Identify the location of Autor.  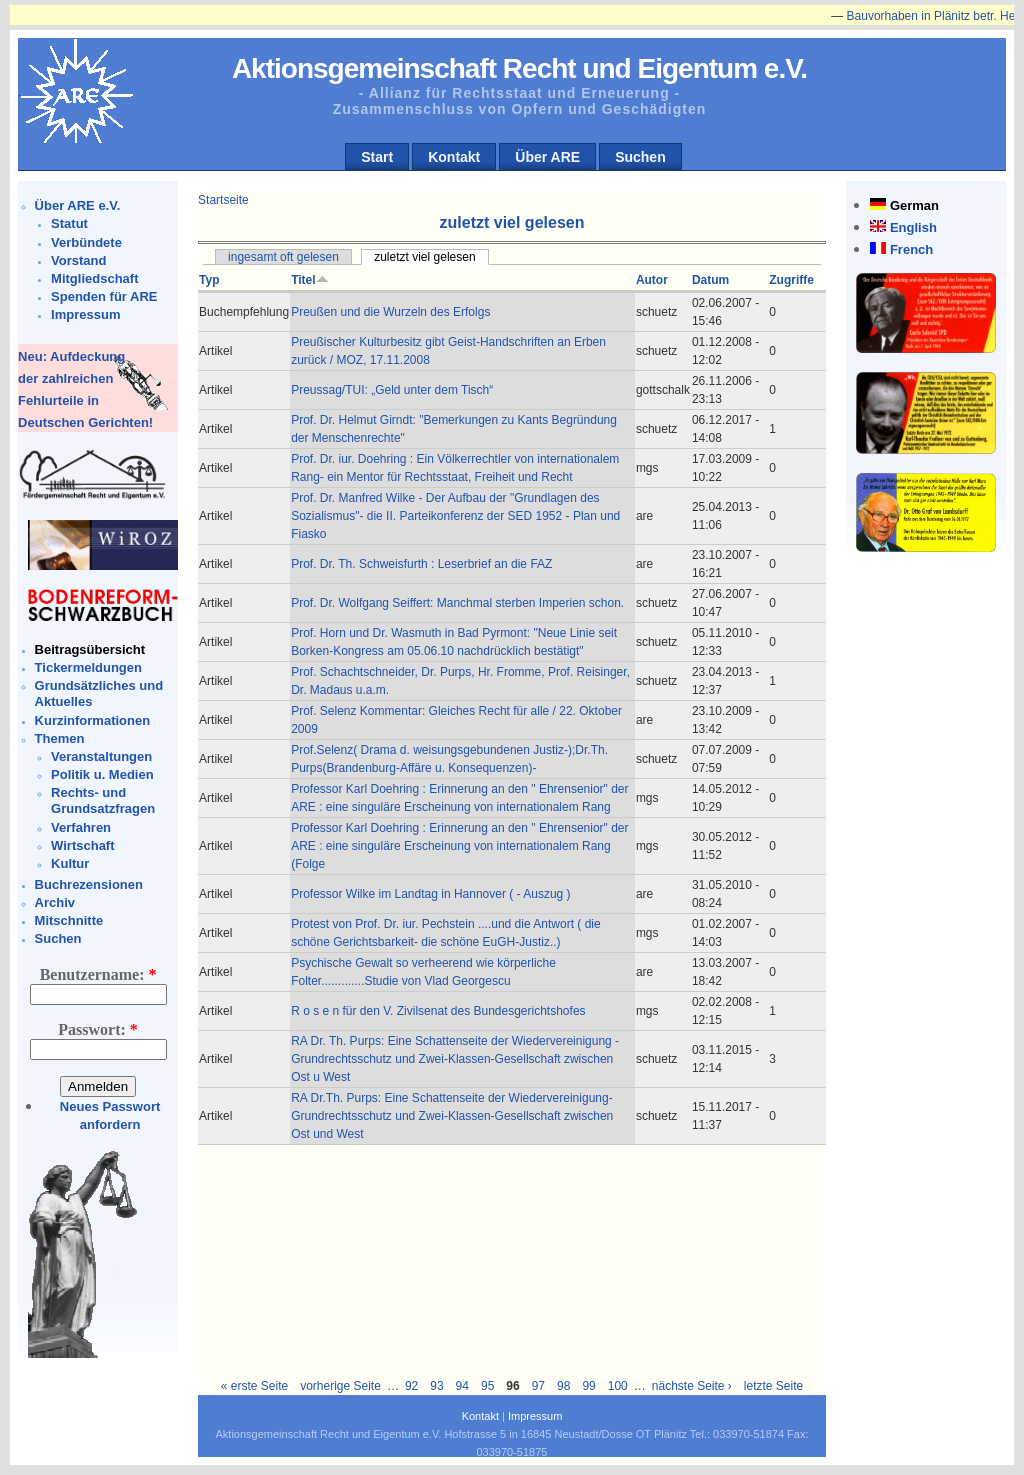
(652, 280).